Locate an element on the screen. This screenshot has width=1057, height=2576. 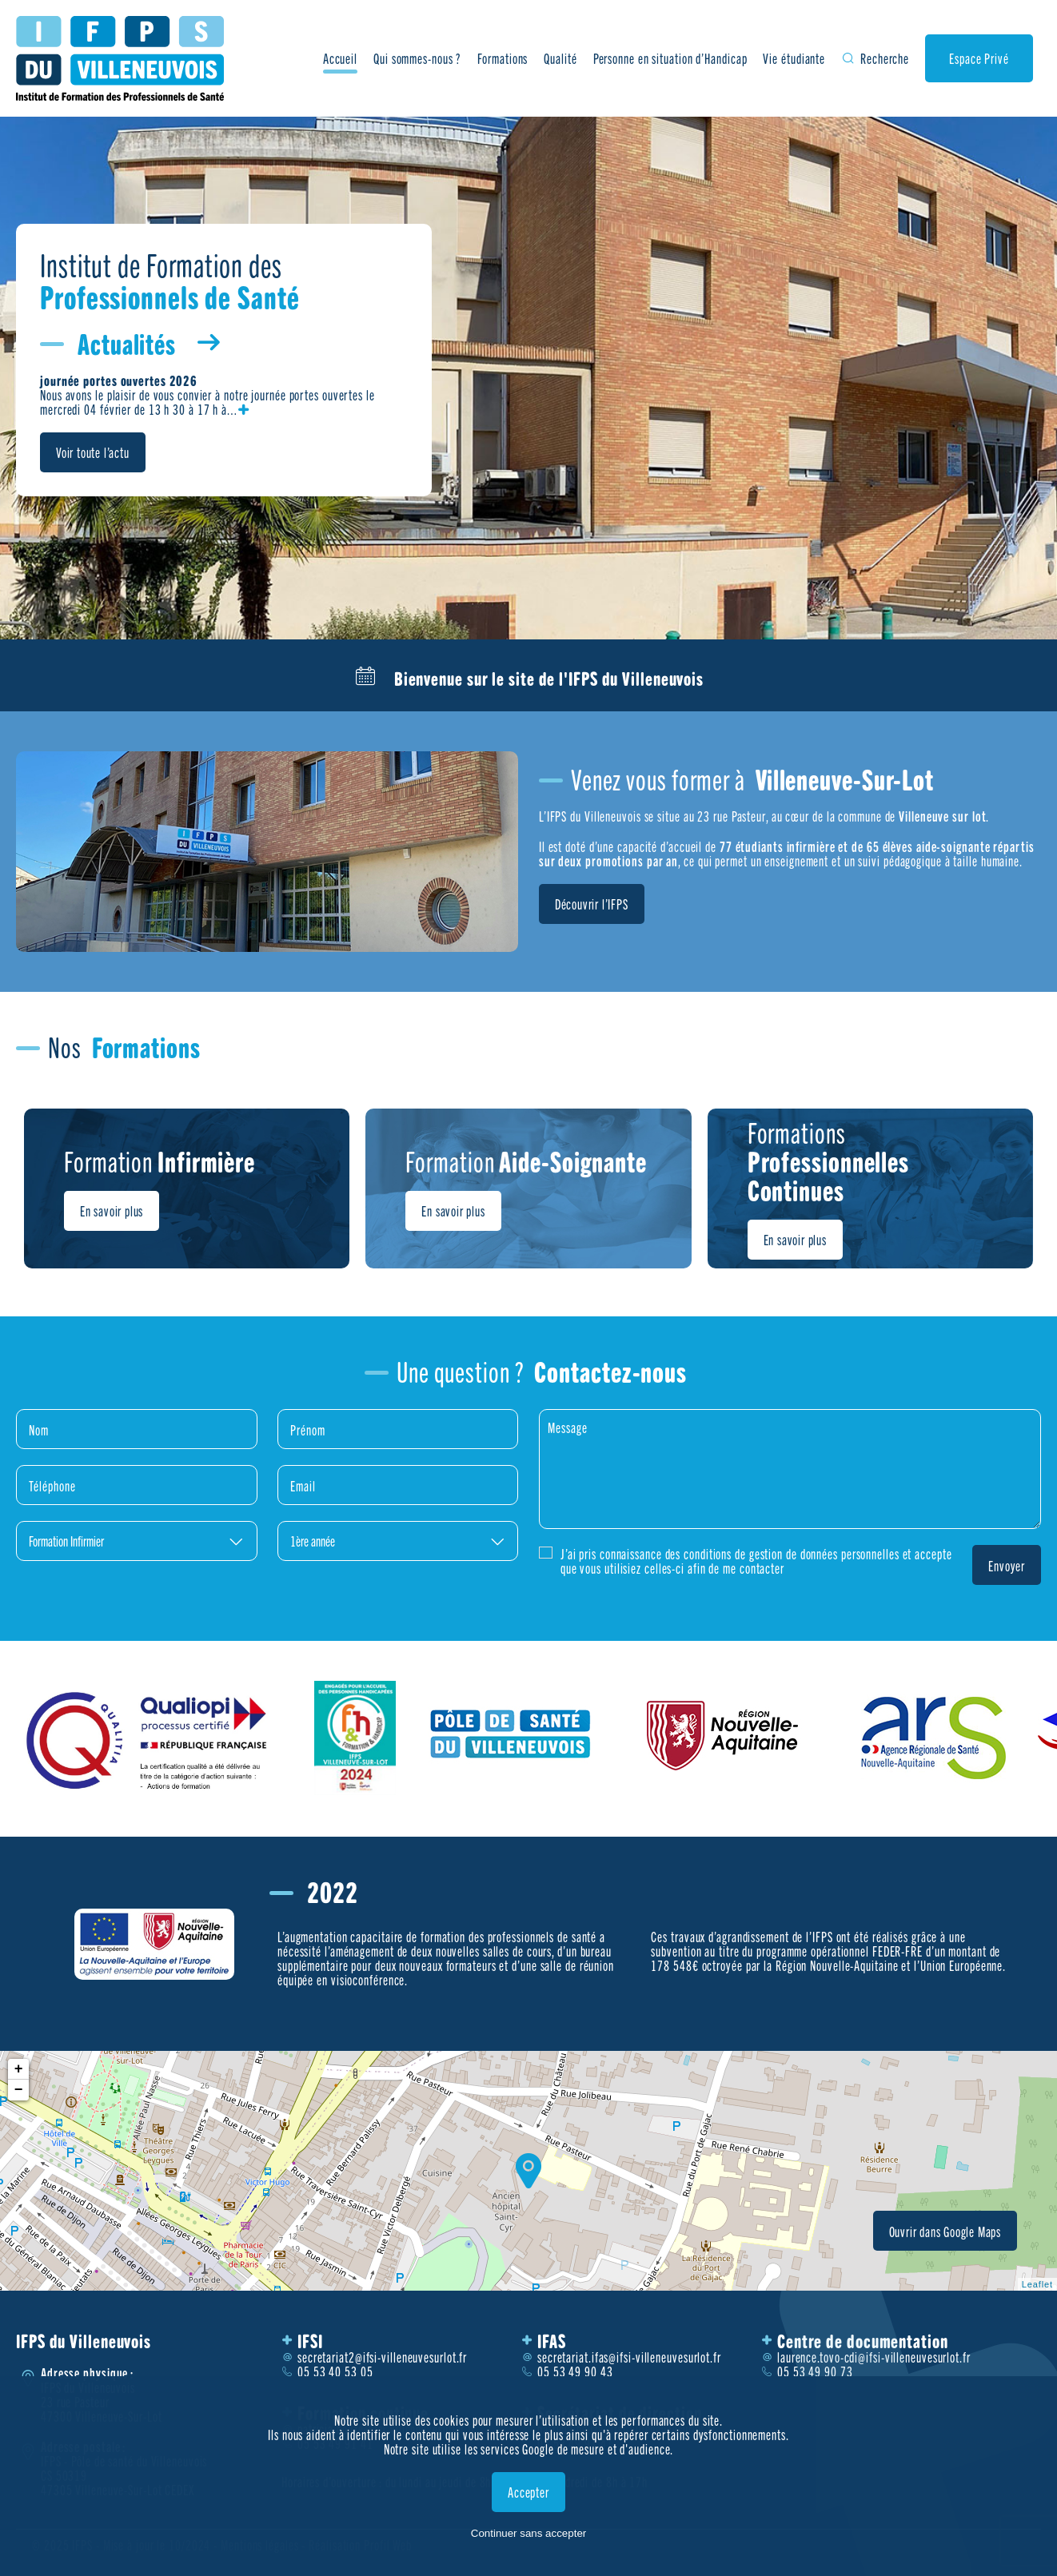
Ouvrir dans Google Maps is located at coordinates (945, 2231).